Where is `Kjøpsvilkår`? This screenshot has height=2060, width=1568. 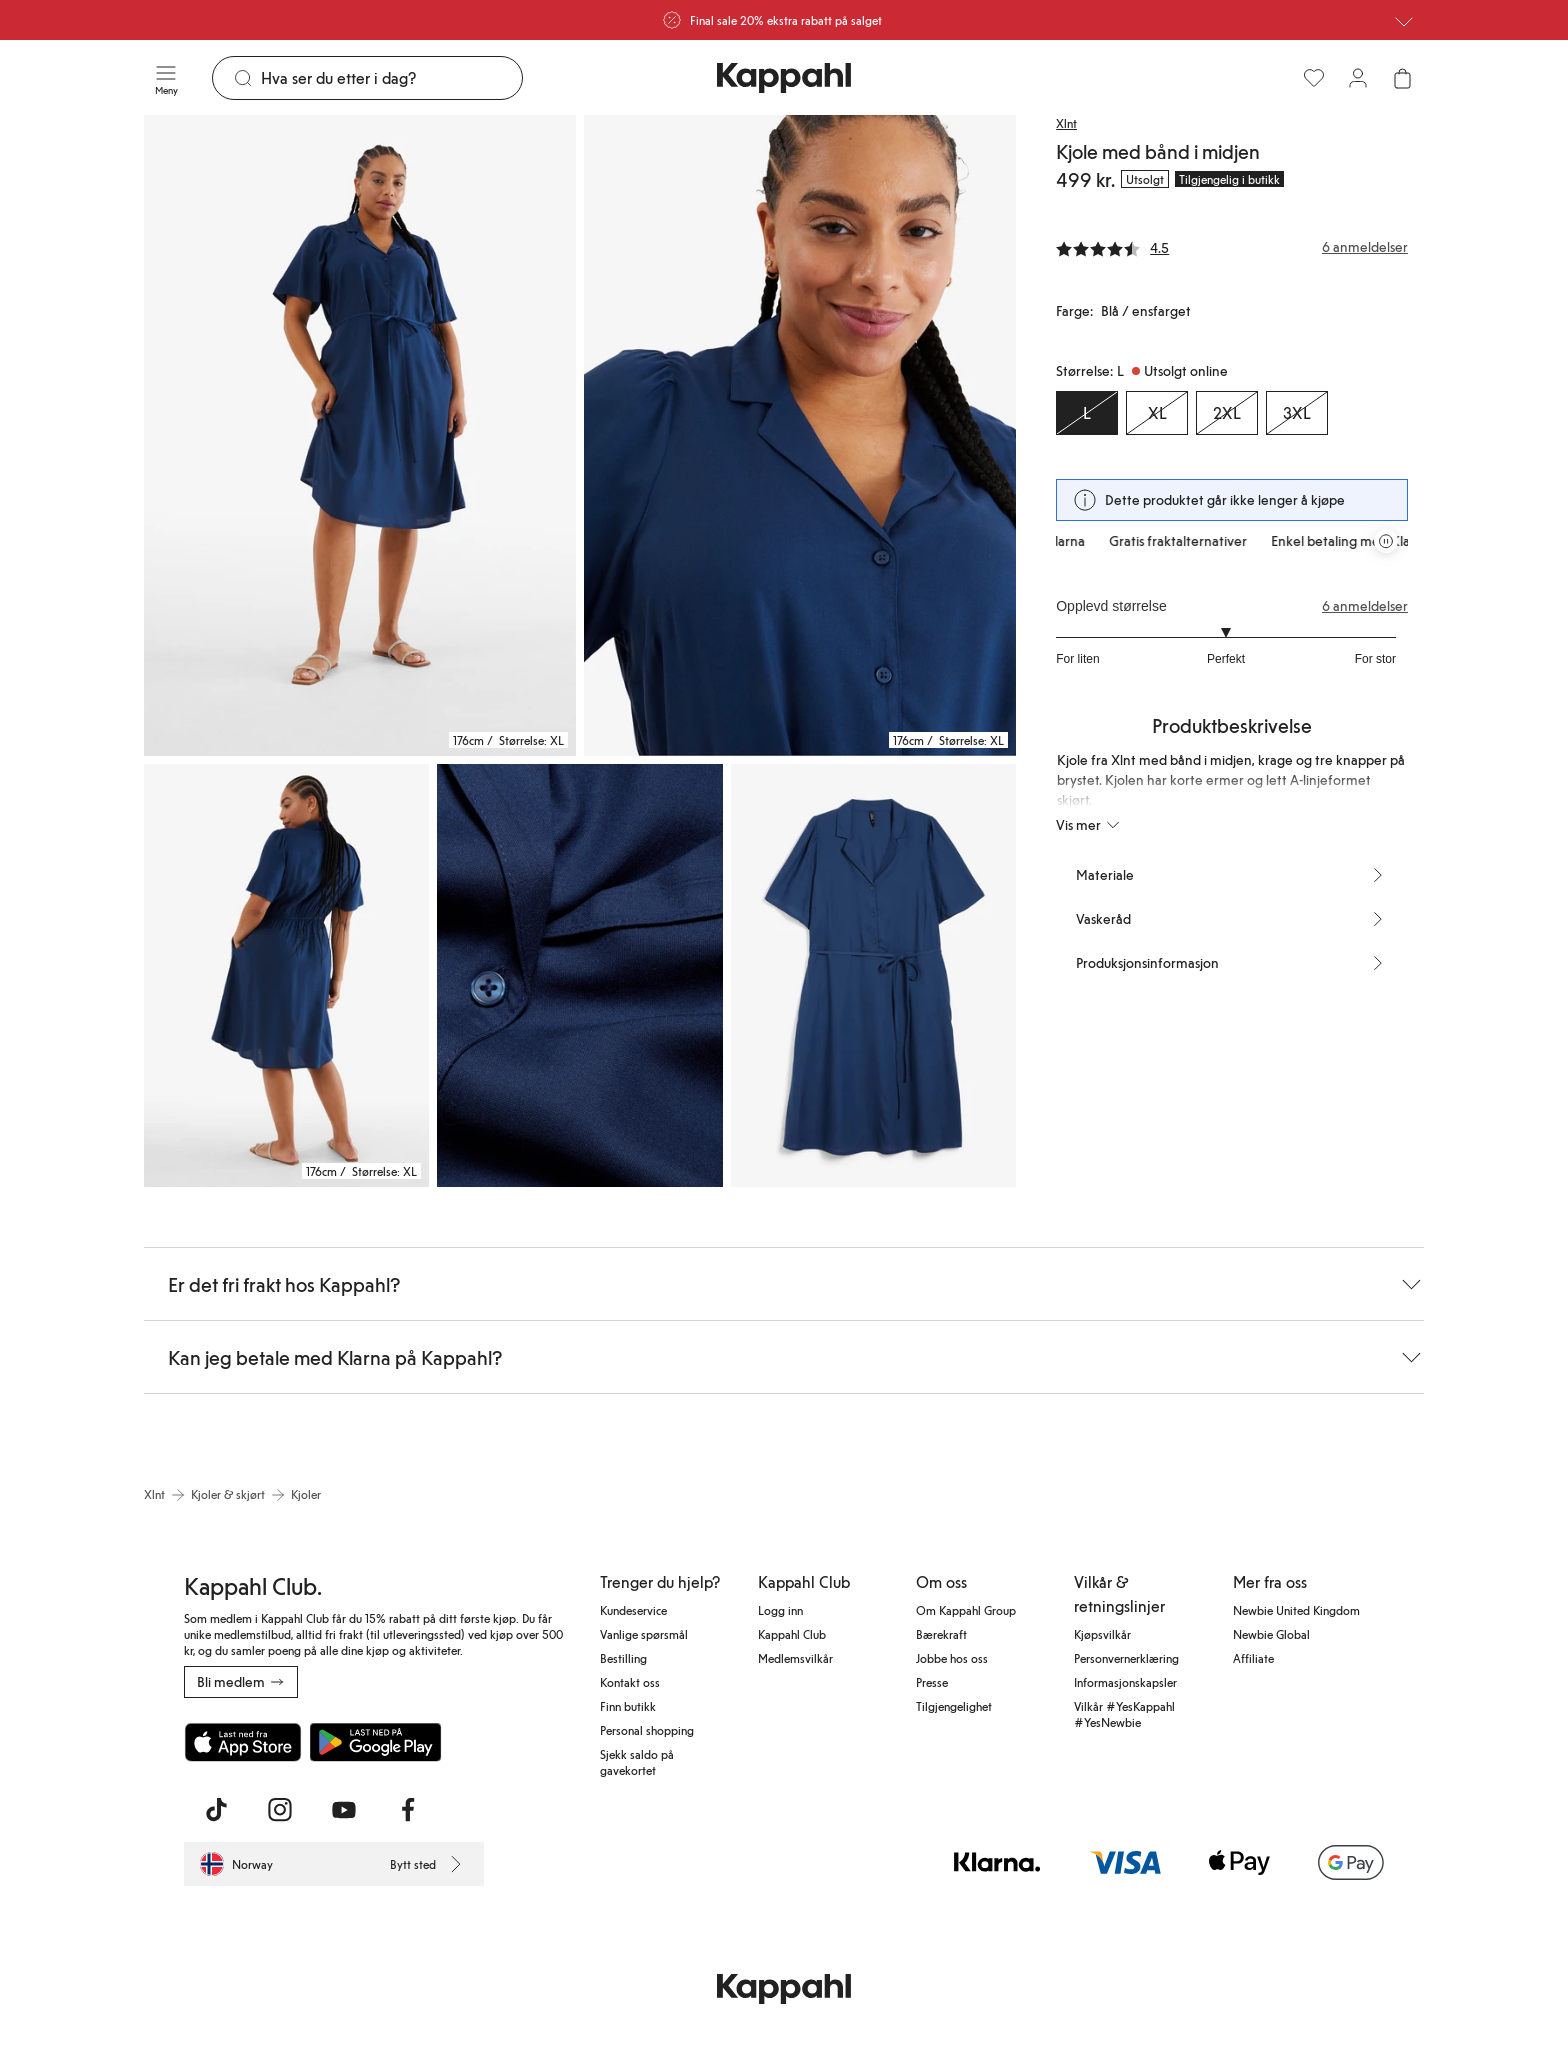 Kjøpsvilkår is located at coordinates (1102, 1634).